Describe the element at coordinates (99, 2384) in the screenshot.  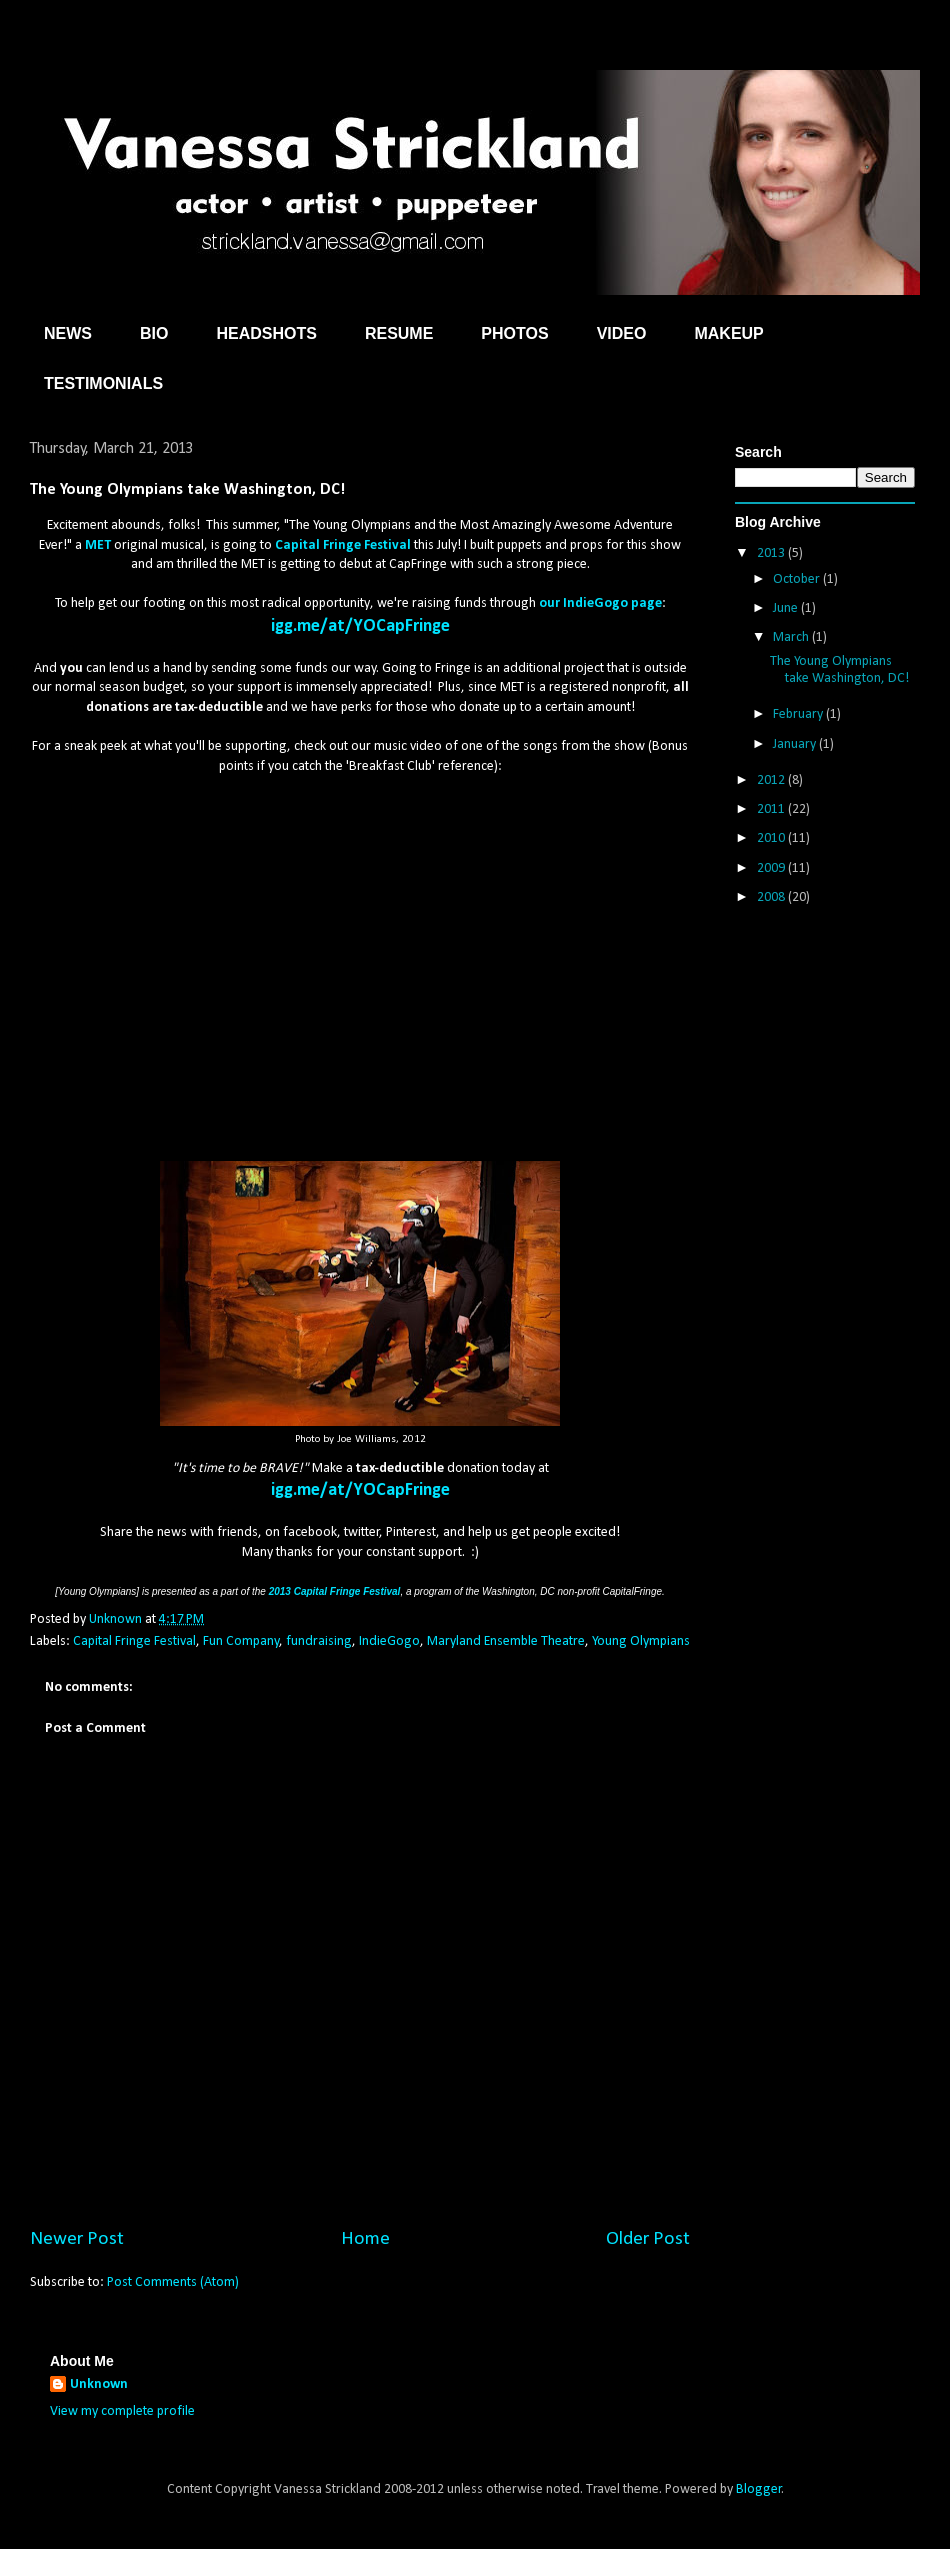
I see `Unknown` at that location.